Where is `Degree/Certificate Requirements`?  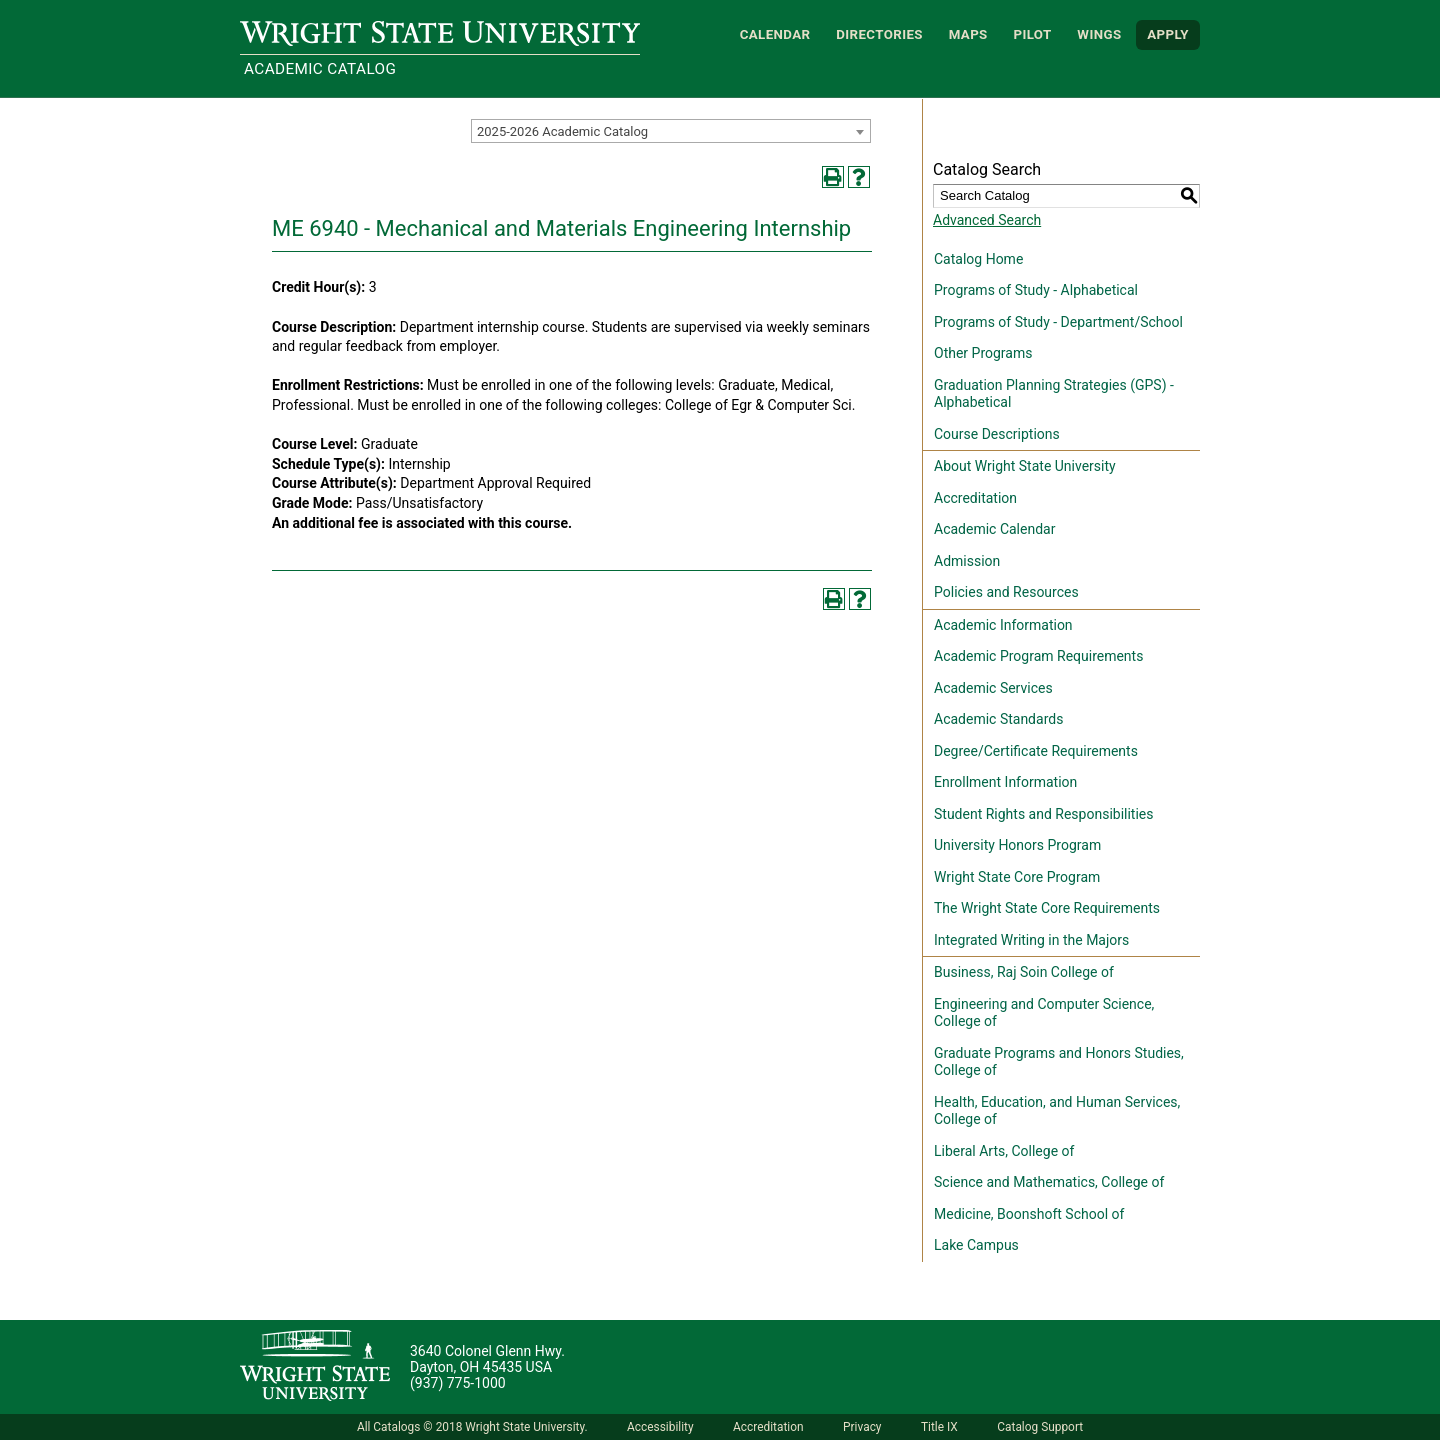
Degree/Certificate Requirements is located at coordinates (1036, 751).